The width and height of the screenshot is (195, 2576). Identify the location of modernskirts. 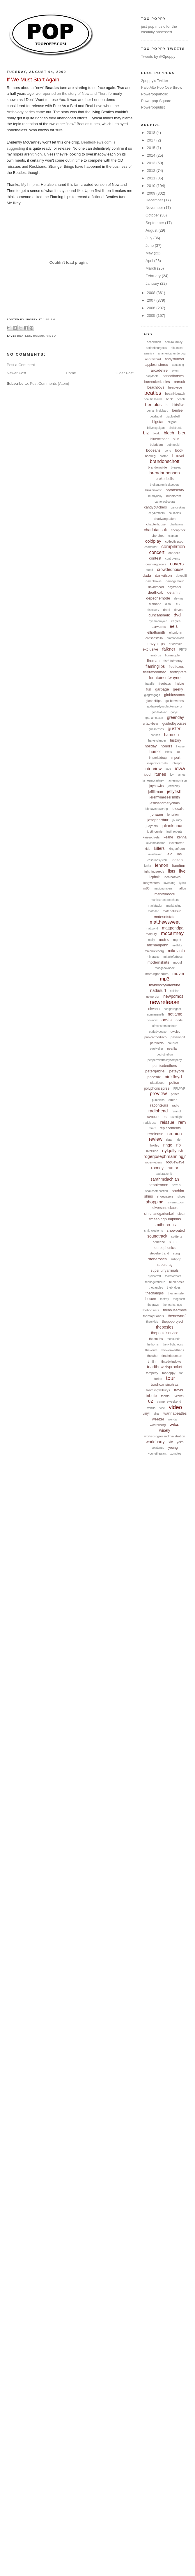
(158, 962).